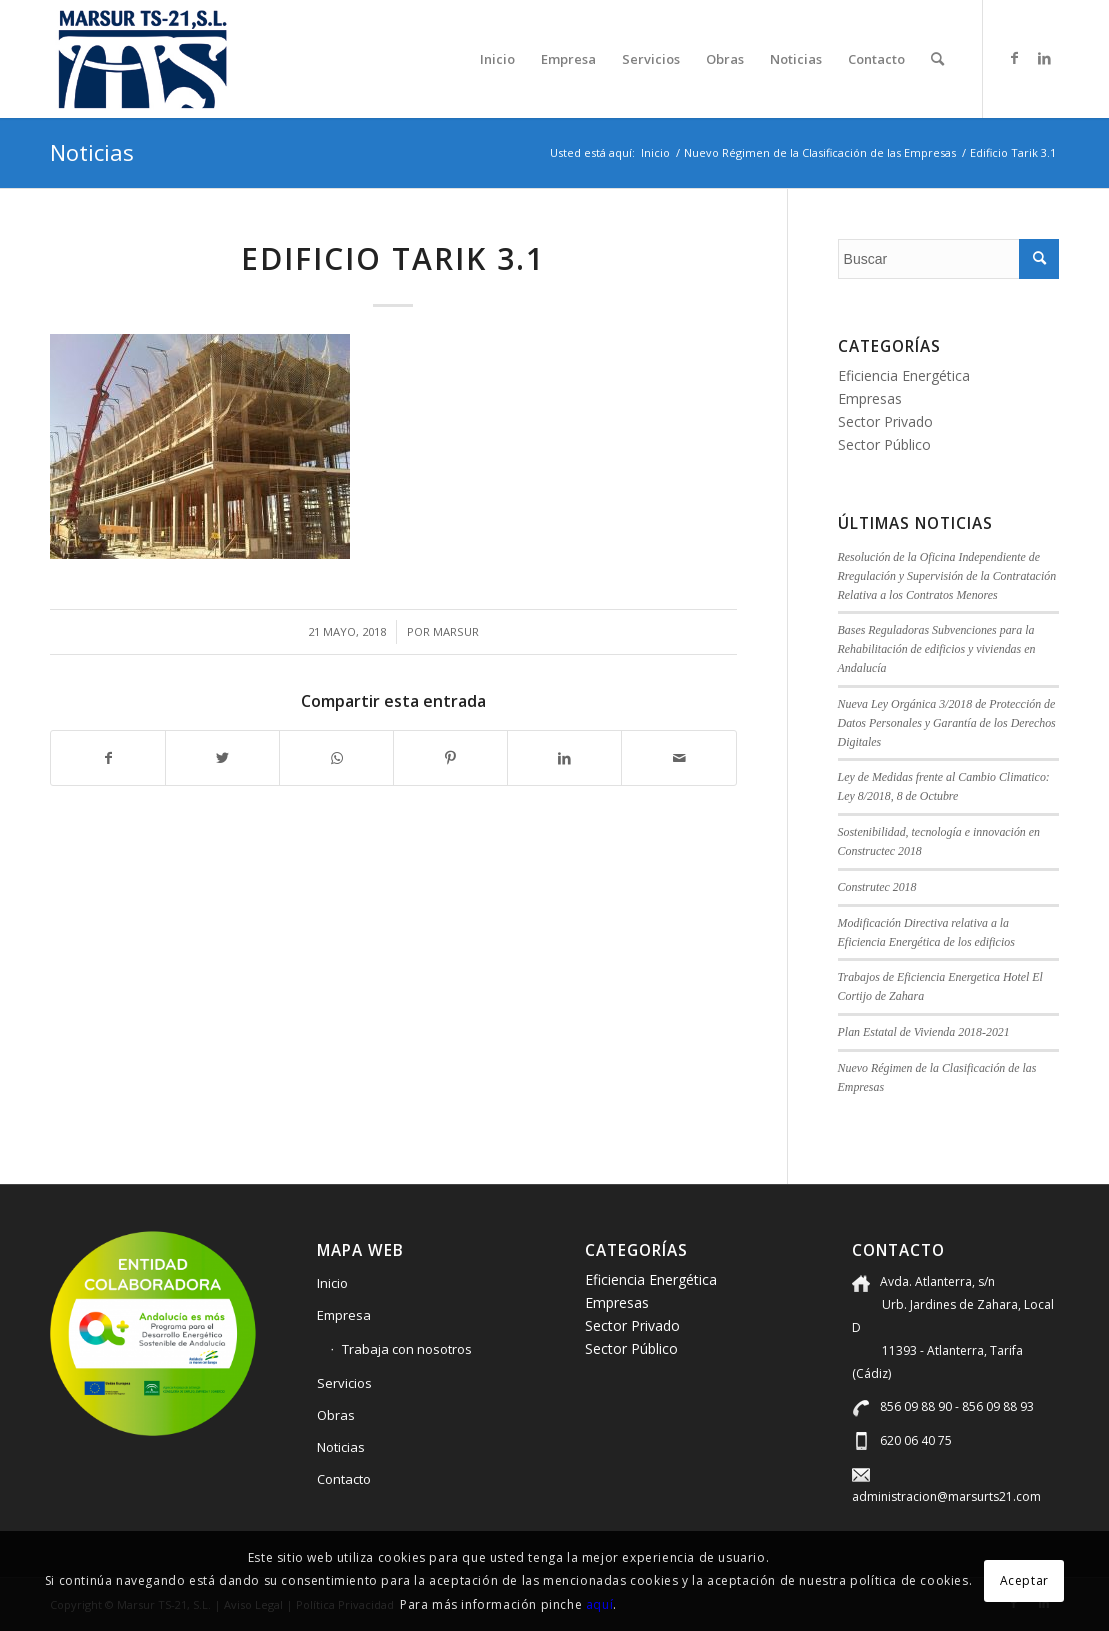 The width and height of the screenshot is (1109, 1631). What do you see at coordinates (1044, 58) in the screenshot?
I see `[Link to LinkedIn]` at bounding box center [1044, 58].